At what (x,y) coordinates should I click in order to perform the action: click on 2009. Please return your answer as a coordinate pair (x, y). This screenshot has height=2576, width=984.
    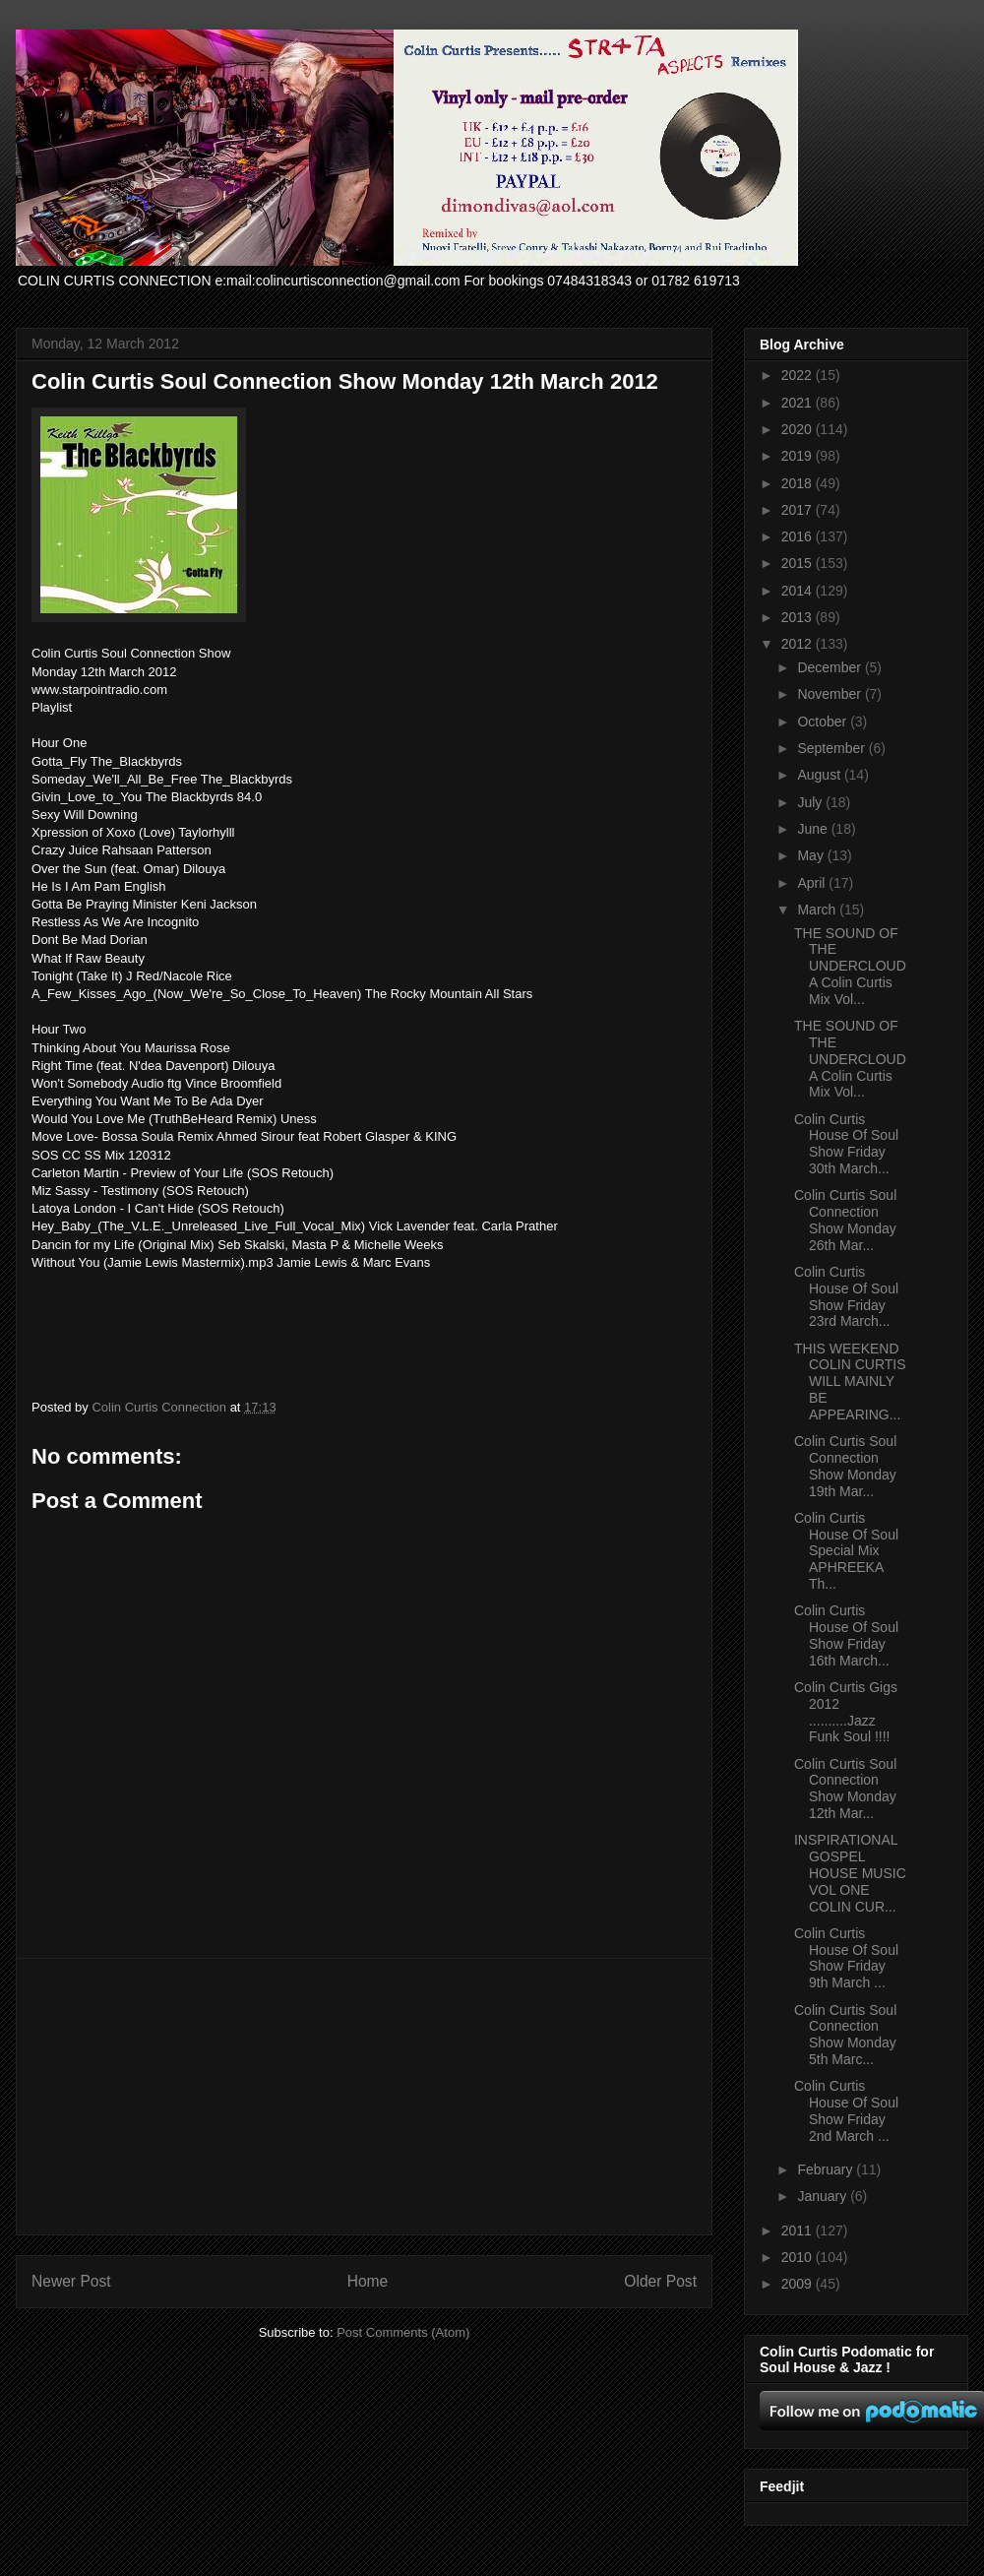
    Looking at the image, I should click on (798, 2284).